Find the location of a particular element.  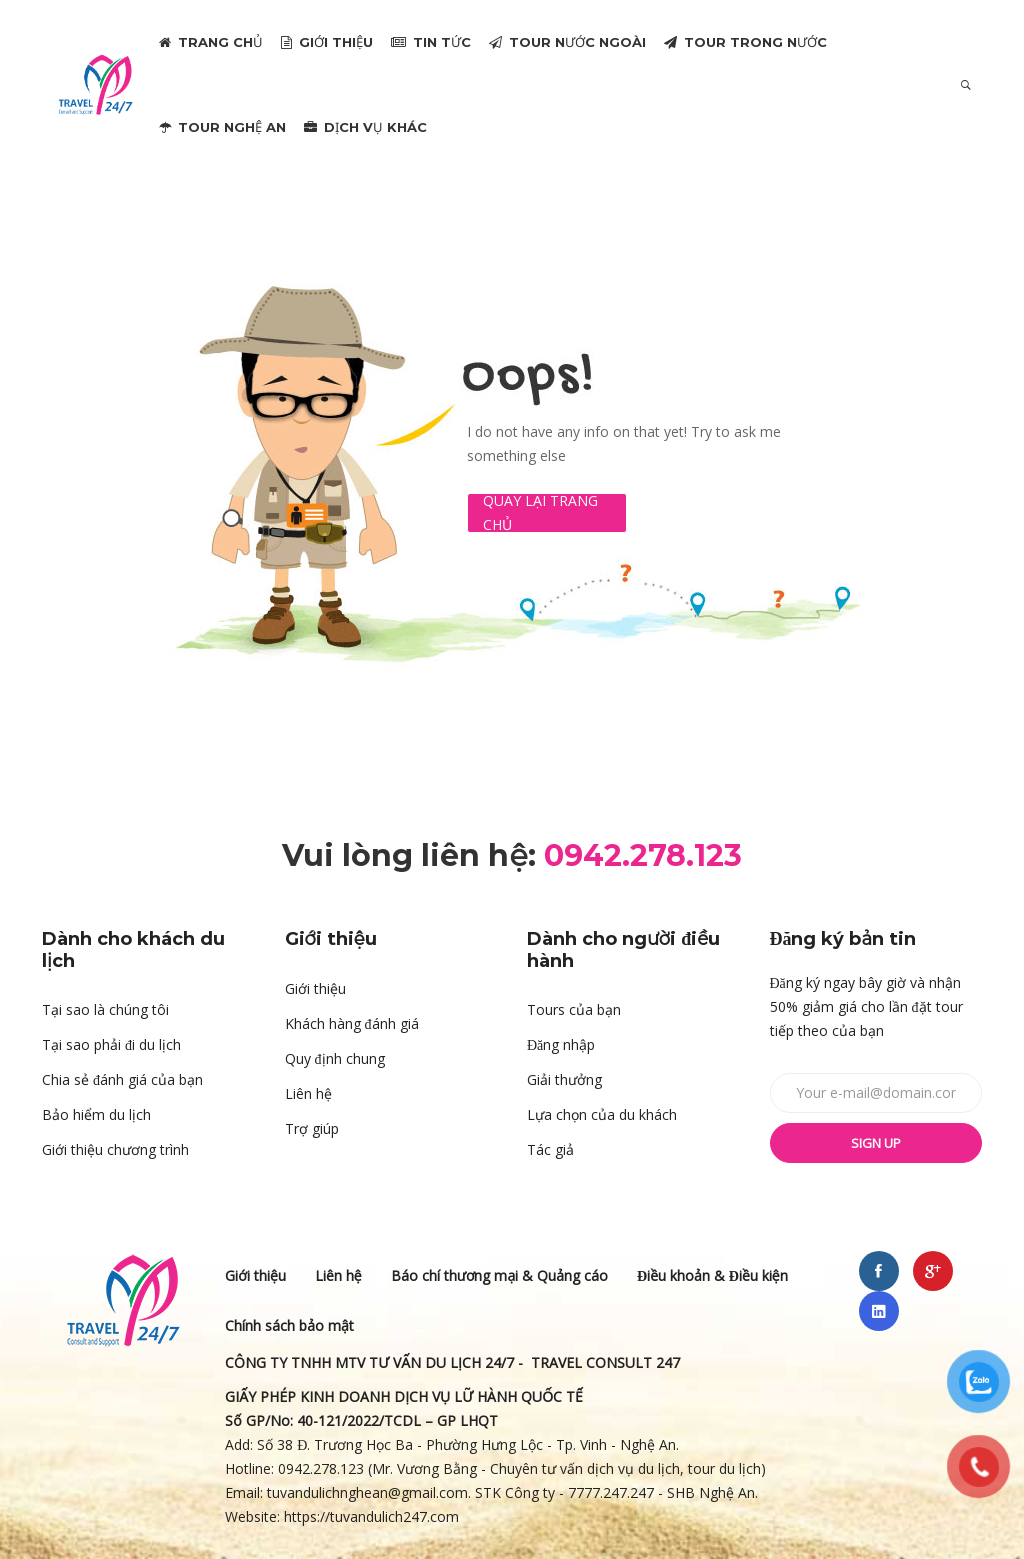

Tại sao phải đi du lịch is located at coordinates (111, 1044).